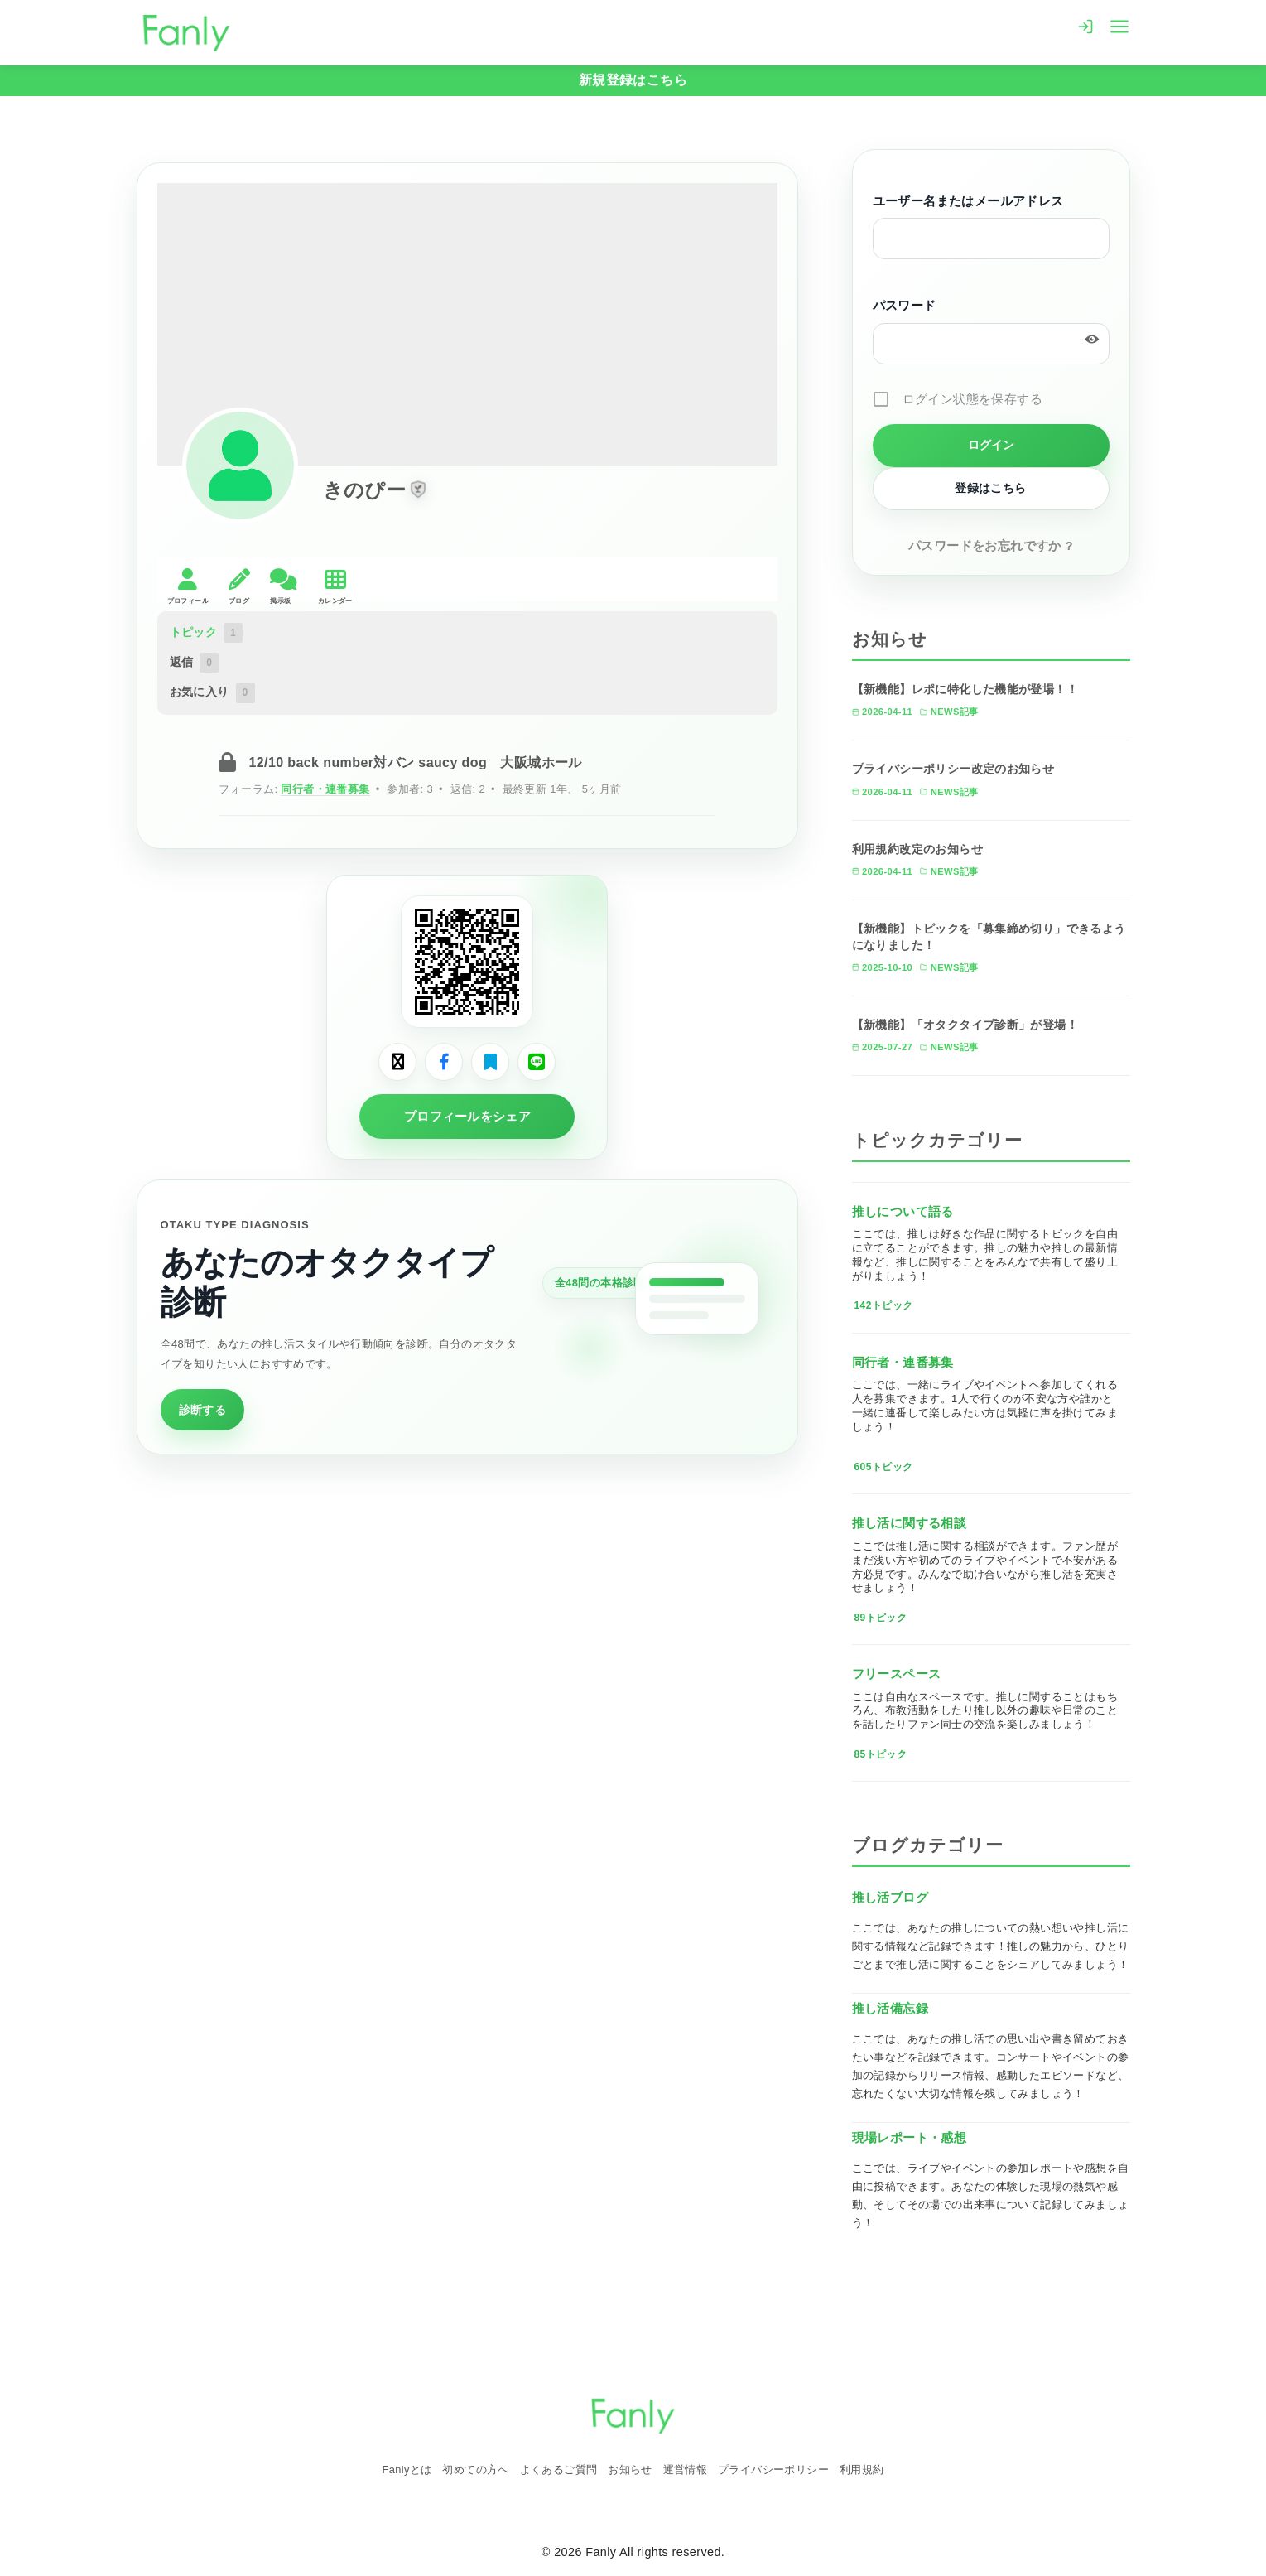  Describe the element at coordinates (418, 489) in the screenshot. I see `[button]` at that location.